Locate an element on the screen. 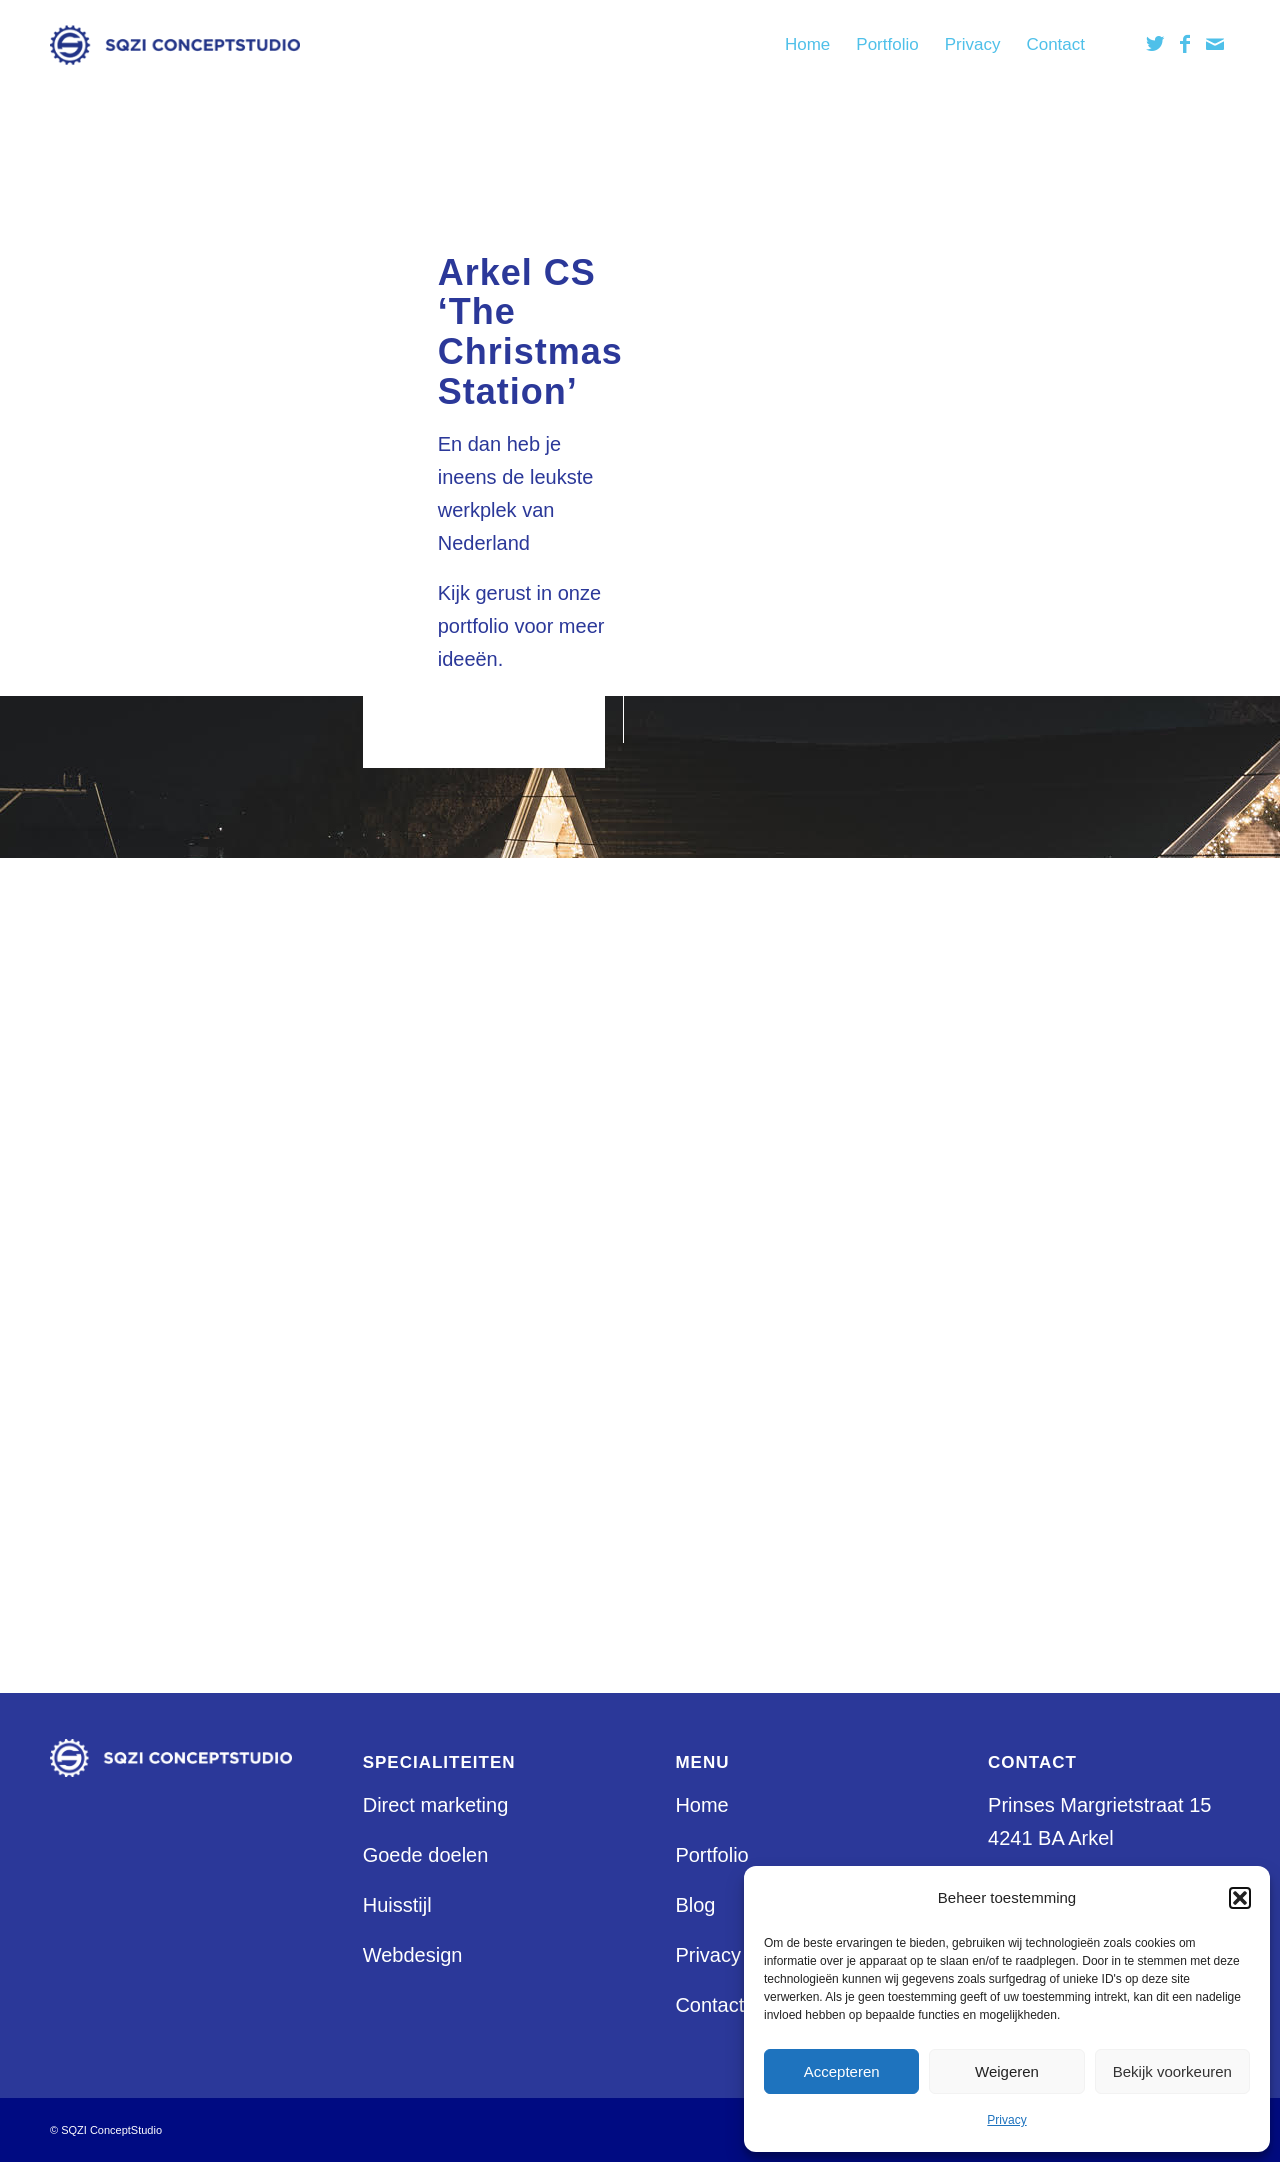 Image resolution: width=1280 pixels, height=2162 pixels. test is located at coordinates (978, 1414).